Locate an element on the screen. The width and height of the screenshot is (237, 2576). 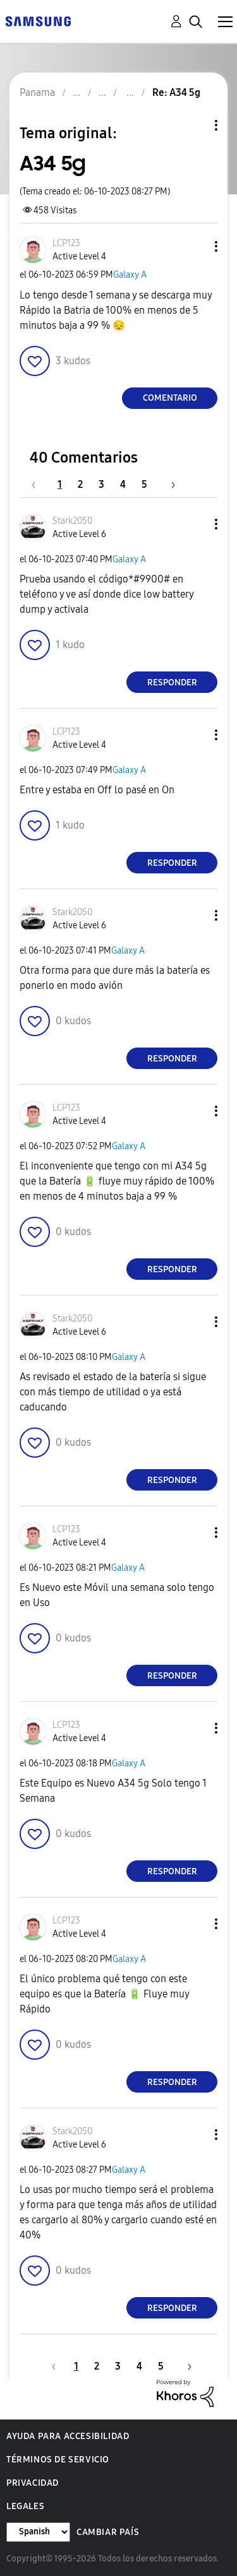
[Cambiar idioma] is located at coordinates (38, 2532).